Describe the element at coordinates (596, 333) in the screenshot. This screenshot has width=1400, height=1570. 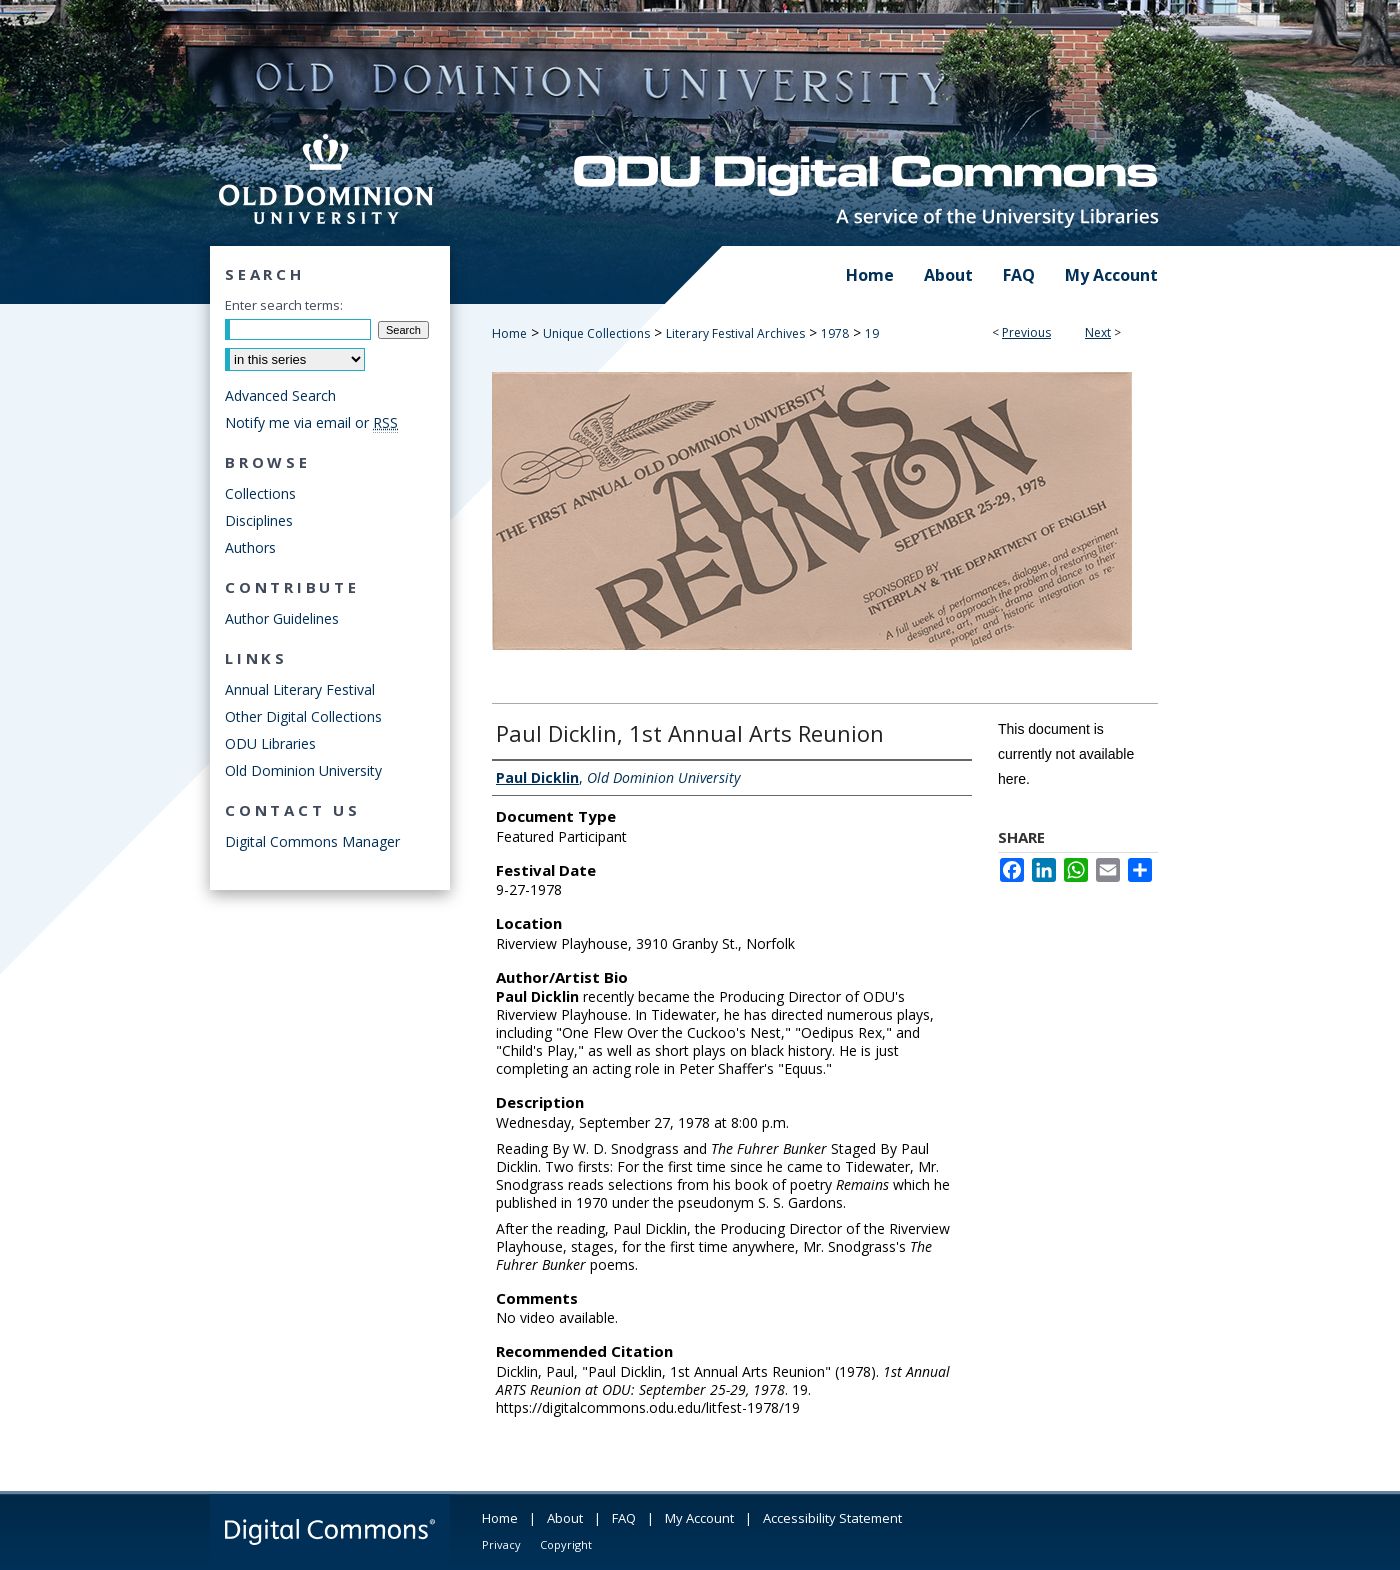
I see `Unique Collections` at that location.